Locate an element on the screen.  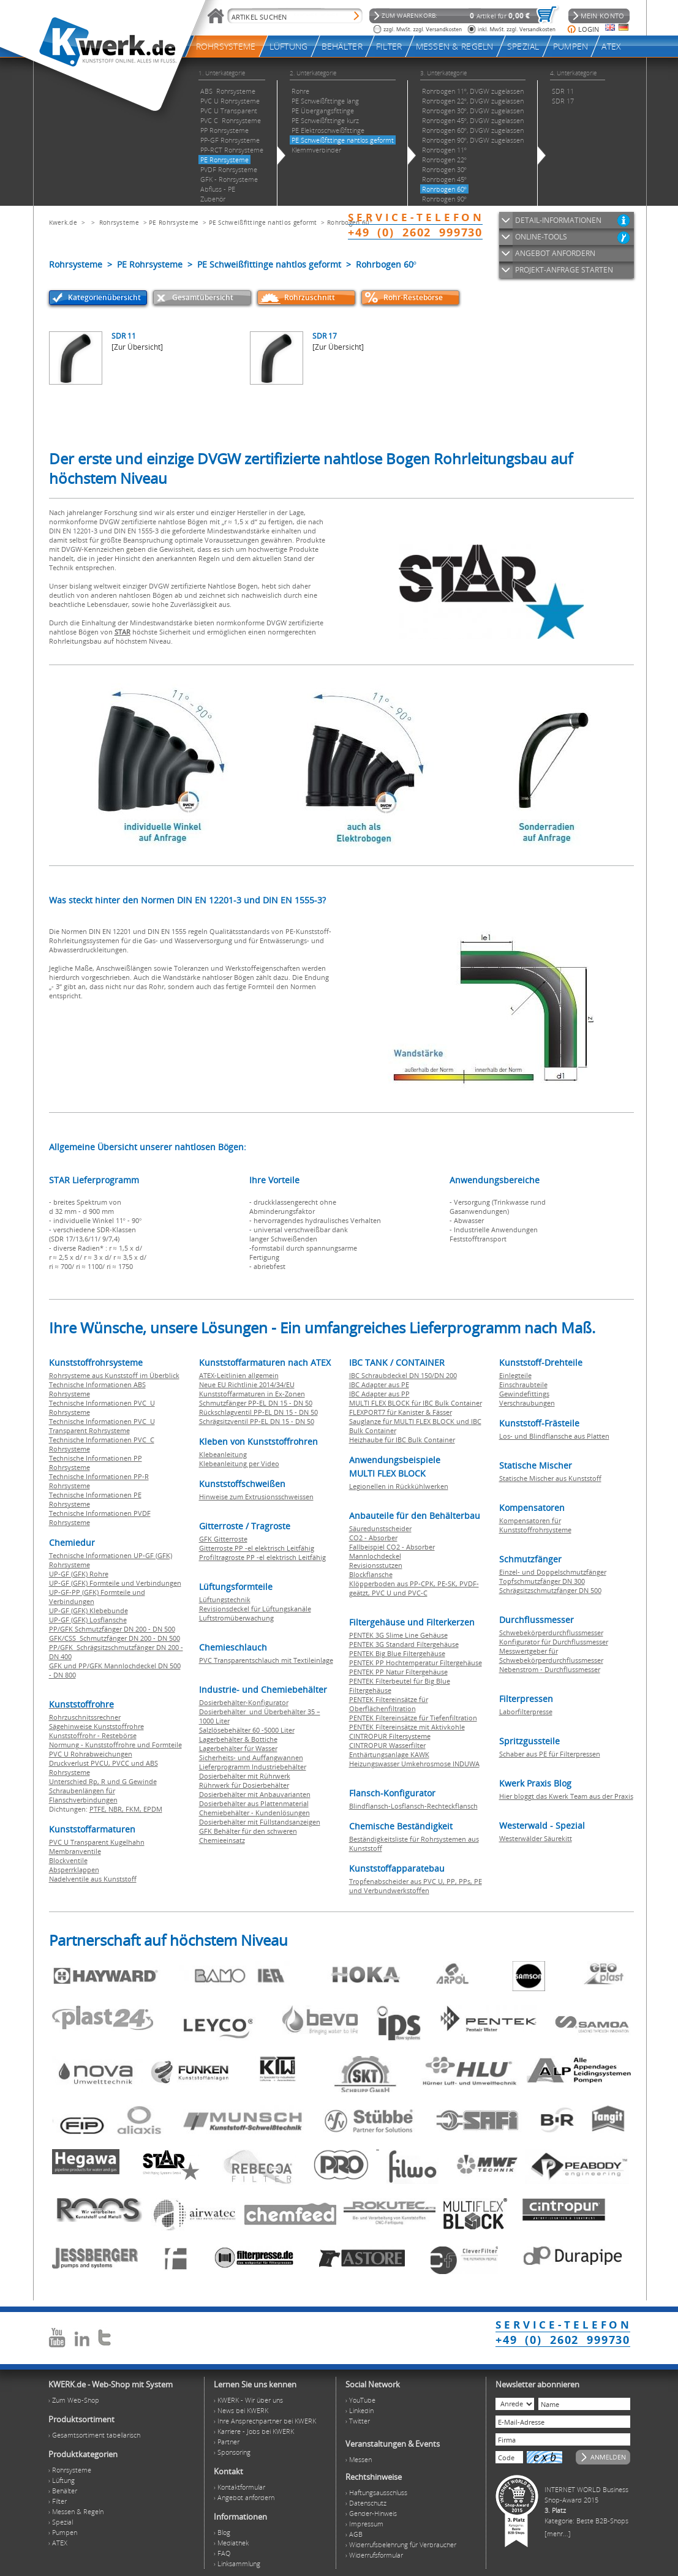
Dosierbehälter aus Plattenmaterial is located at coordinates (254, 1803).